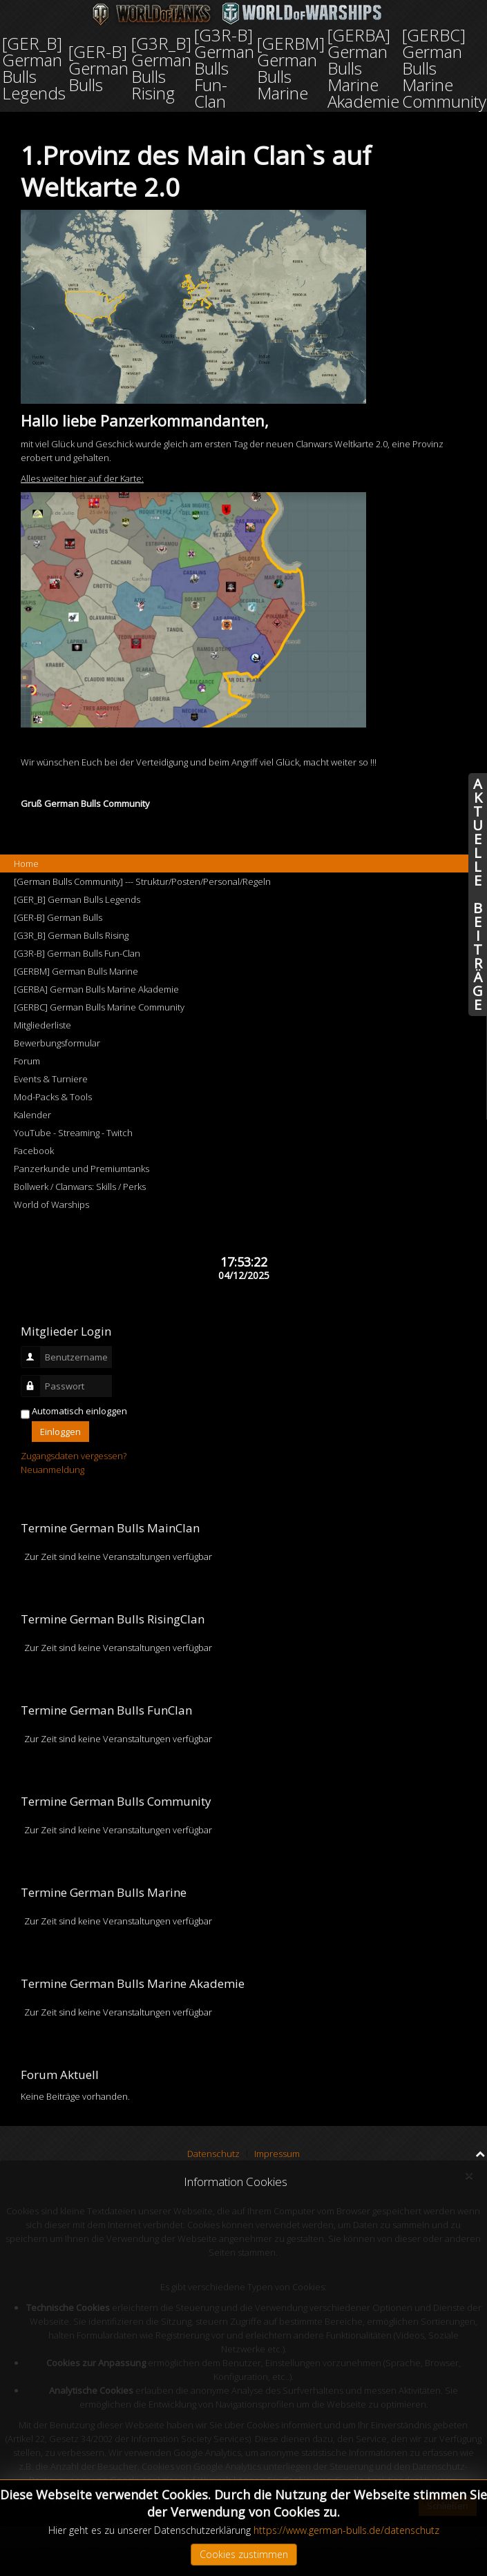 This screenshot has width=487, height=2576. Describe the element at coordinates (80, 1186) in the screenshot. I see `Bollwerk / Clanwars: Skills / Perks` at that location.